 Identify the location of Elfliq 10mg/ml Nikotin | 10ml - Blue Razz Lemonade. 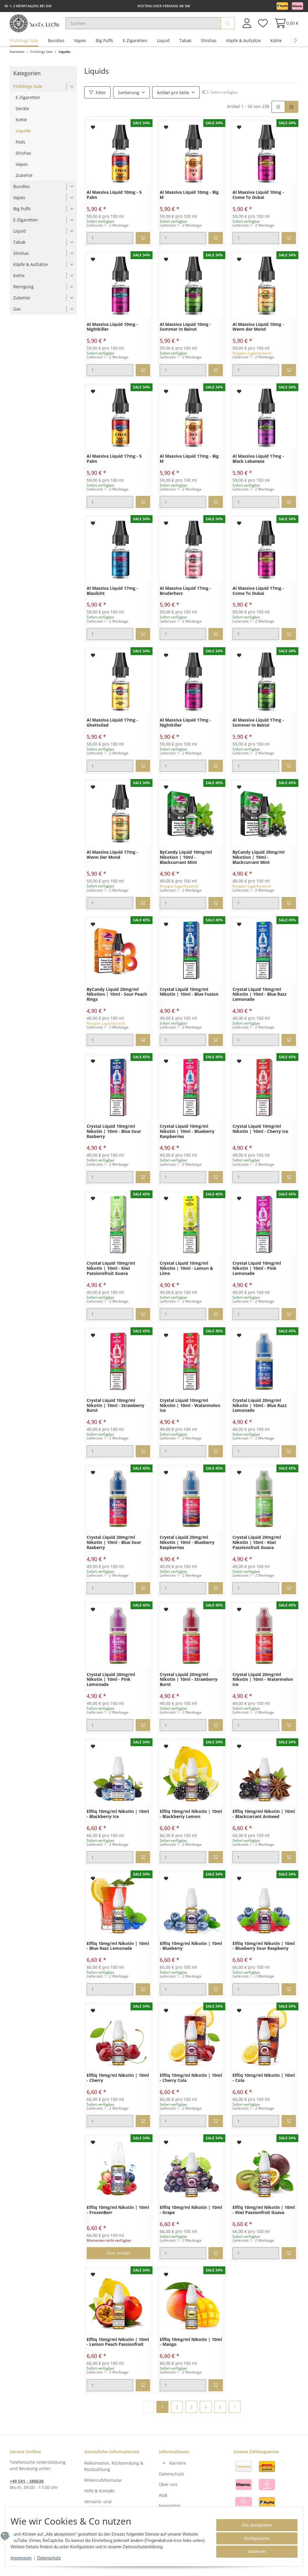
(118, 1953).